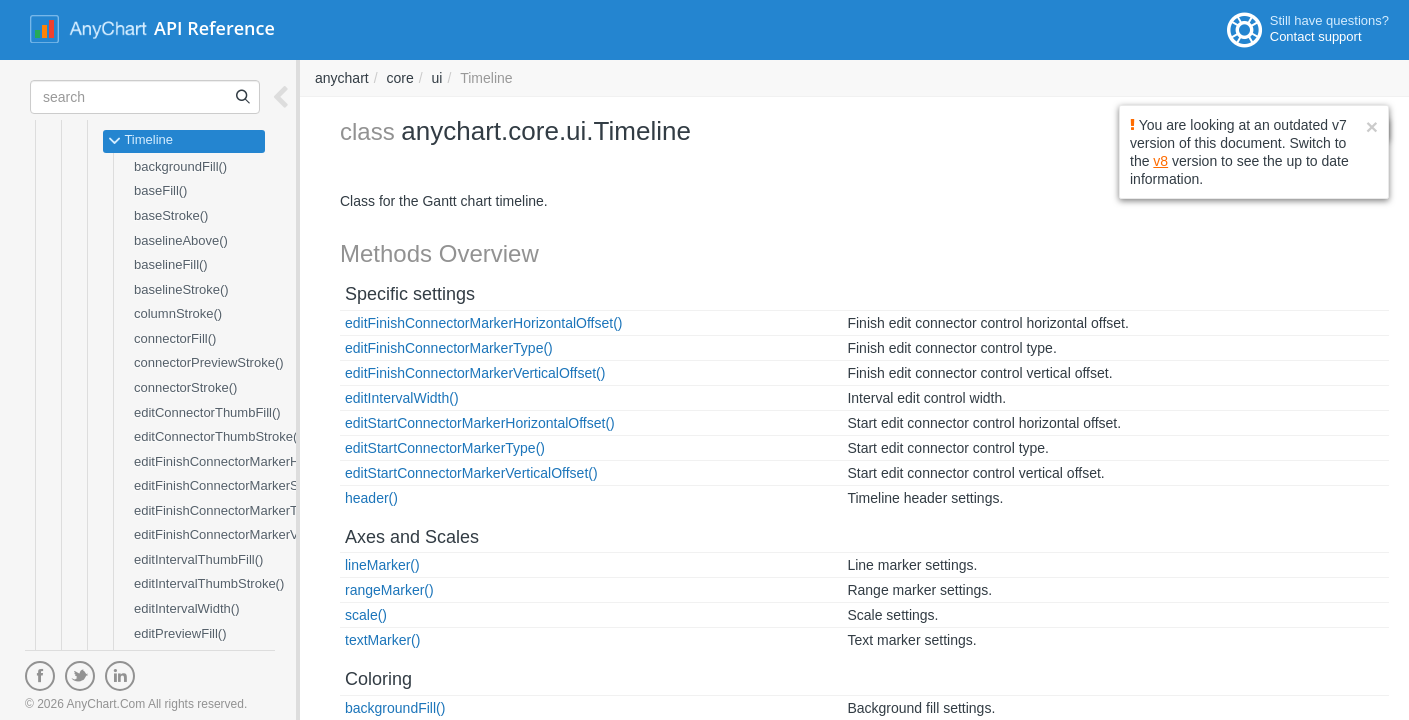 This screenshot has width=1409, height=720. I want to click on editStartConnectorMarkerHorizontalOffset(), so click(480, 423).